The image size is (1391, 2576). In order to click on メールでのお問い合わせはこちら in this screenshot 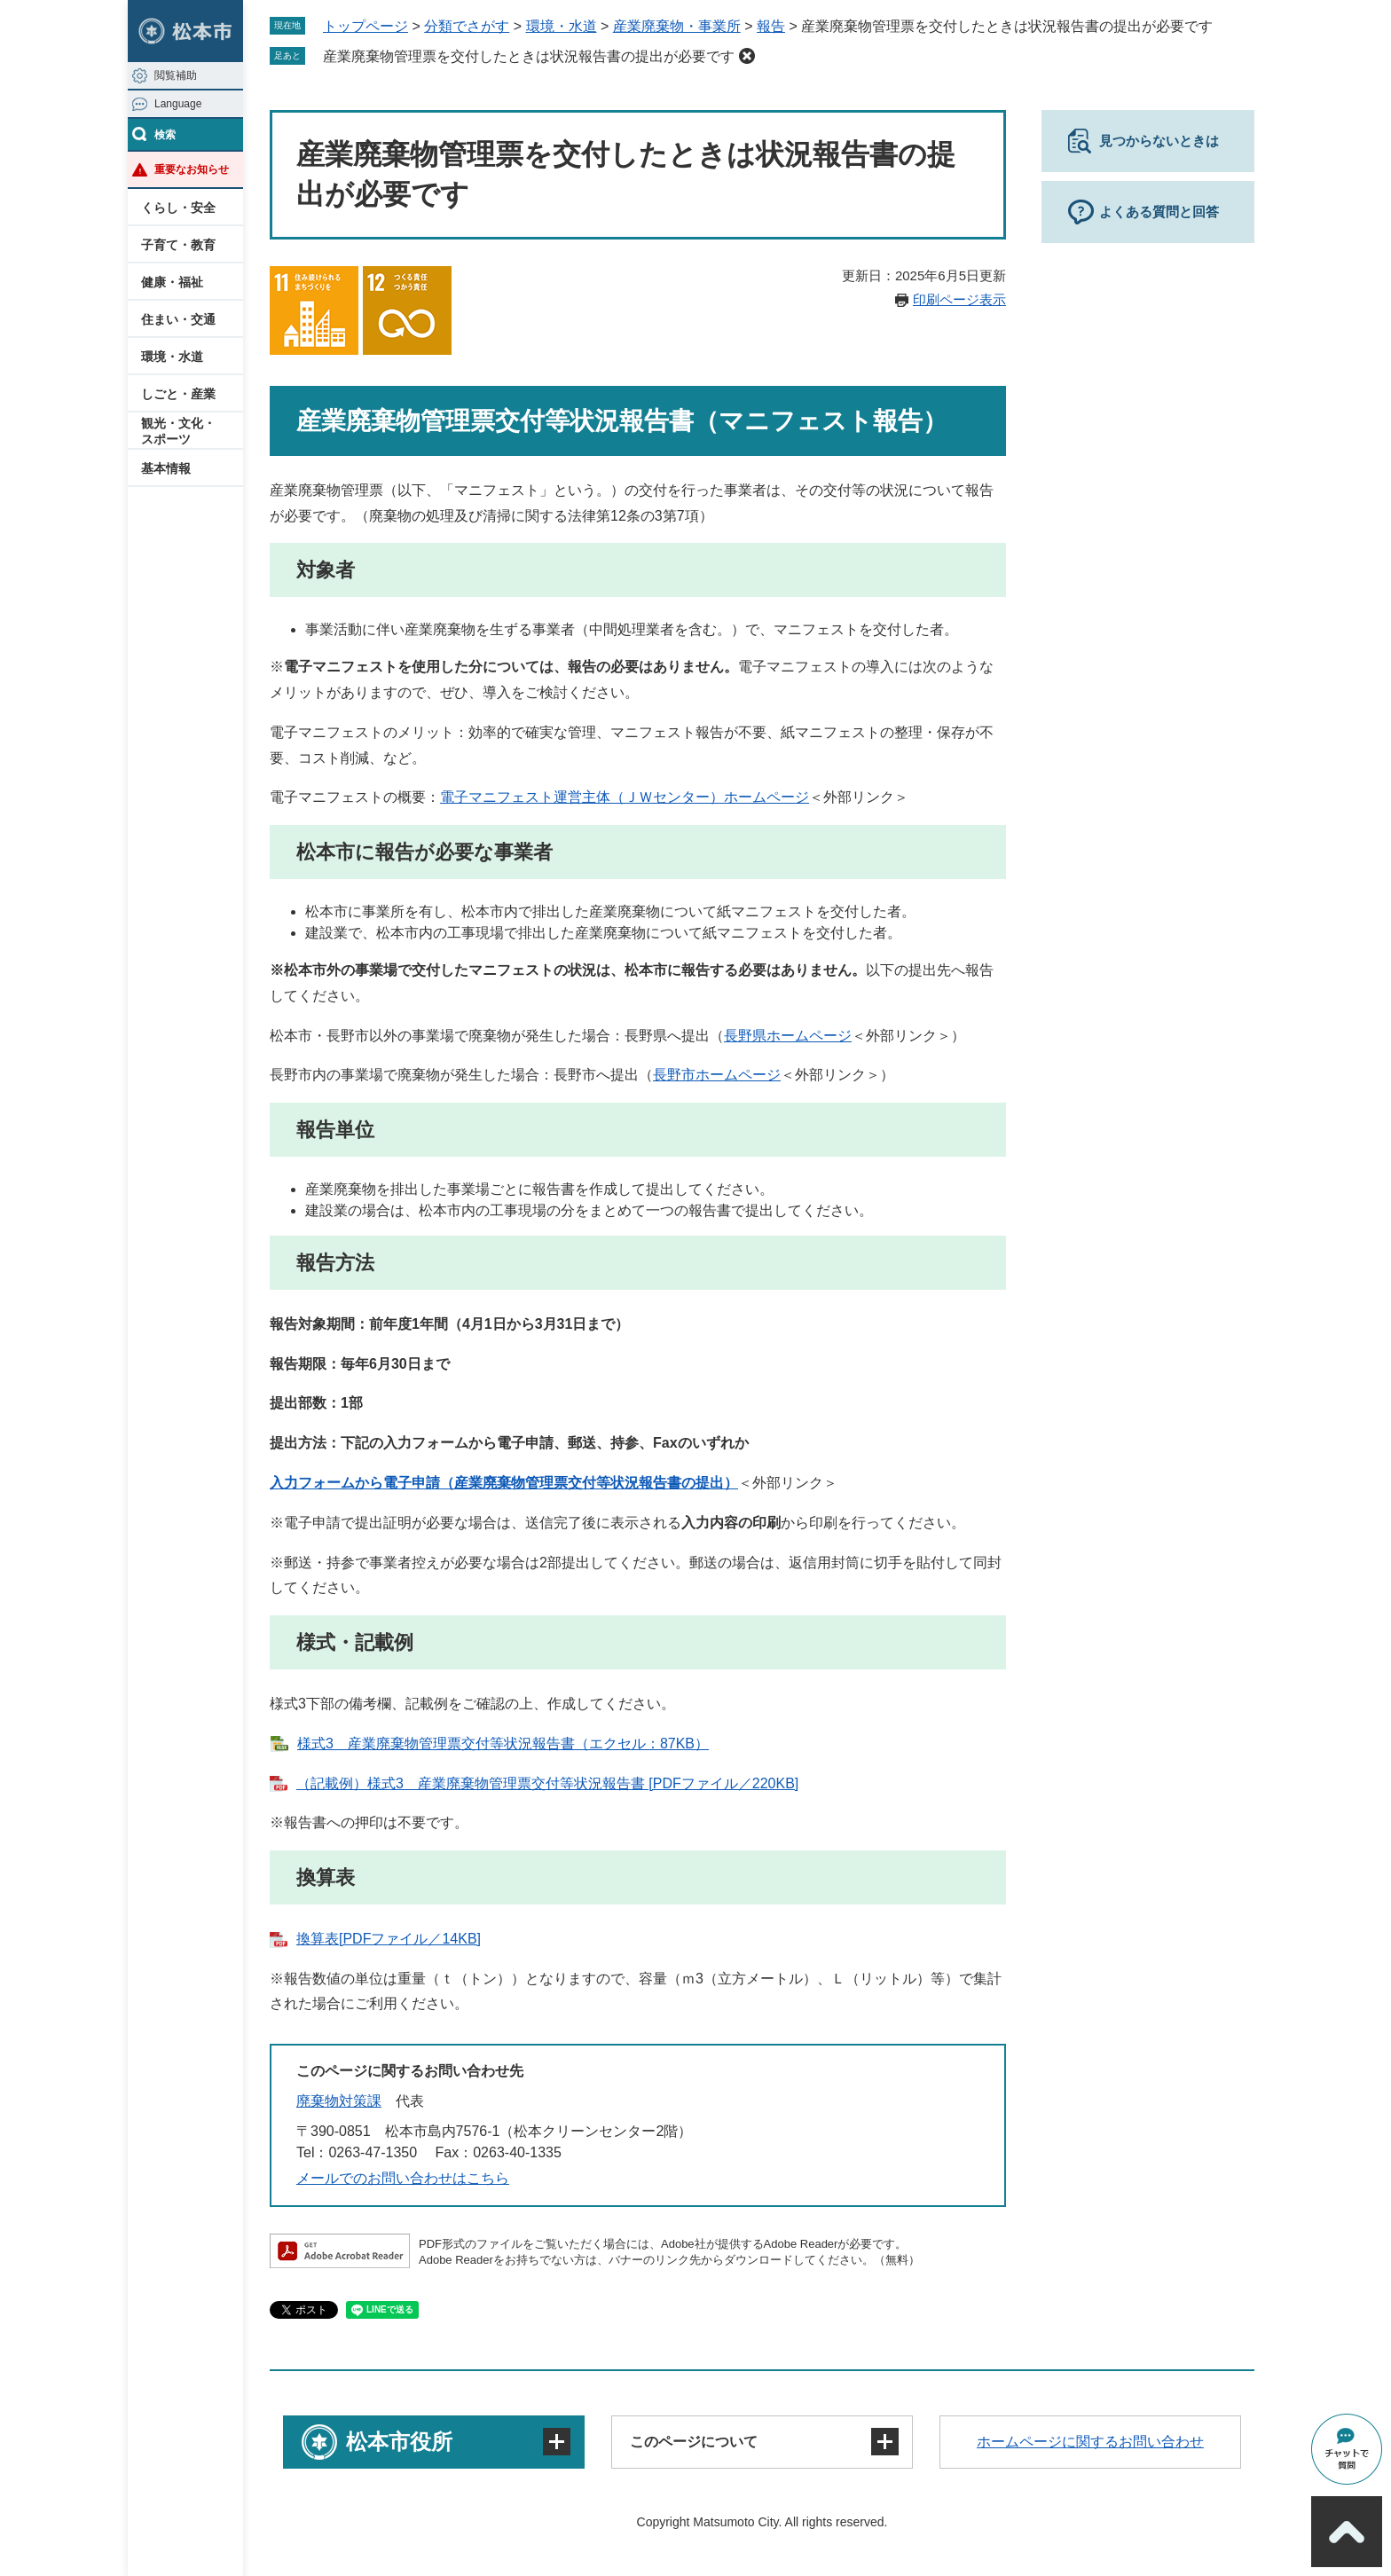, I will do `click(402, 2178)`.